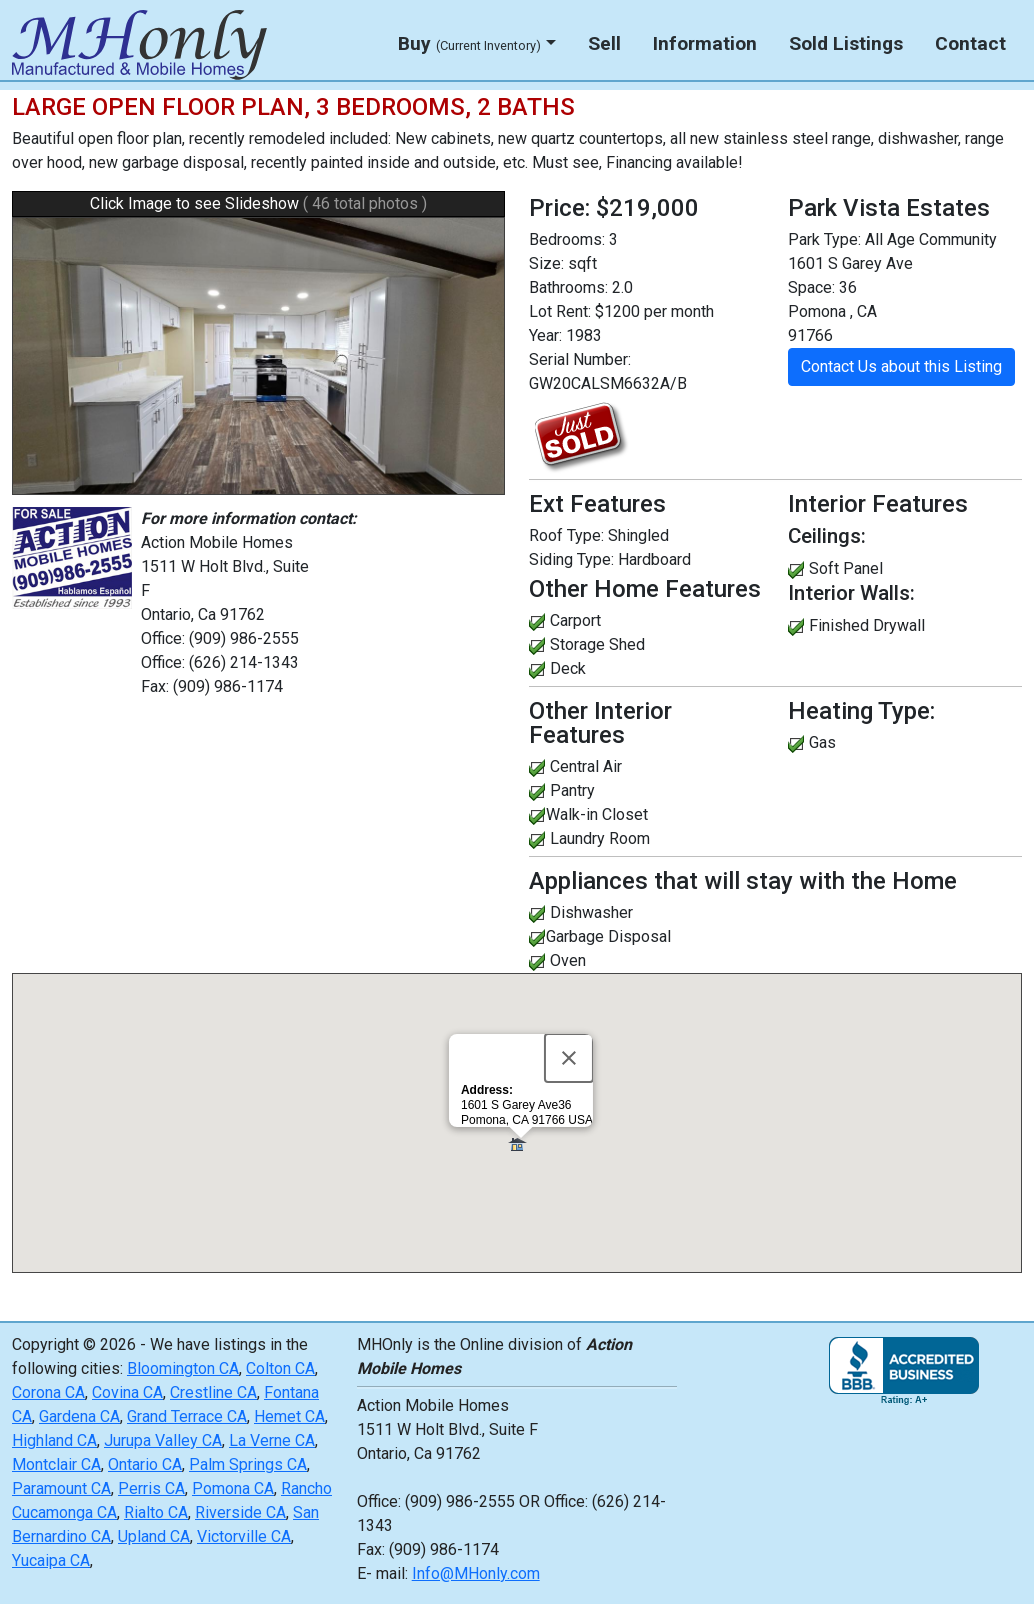 The width and height of the screenshot is (1034, 1604). Describe the element at coordinates (248, 1464) in the screenshot. I see `Palm Springs CA` at that location.